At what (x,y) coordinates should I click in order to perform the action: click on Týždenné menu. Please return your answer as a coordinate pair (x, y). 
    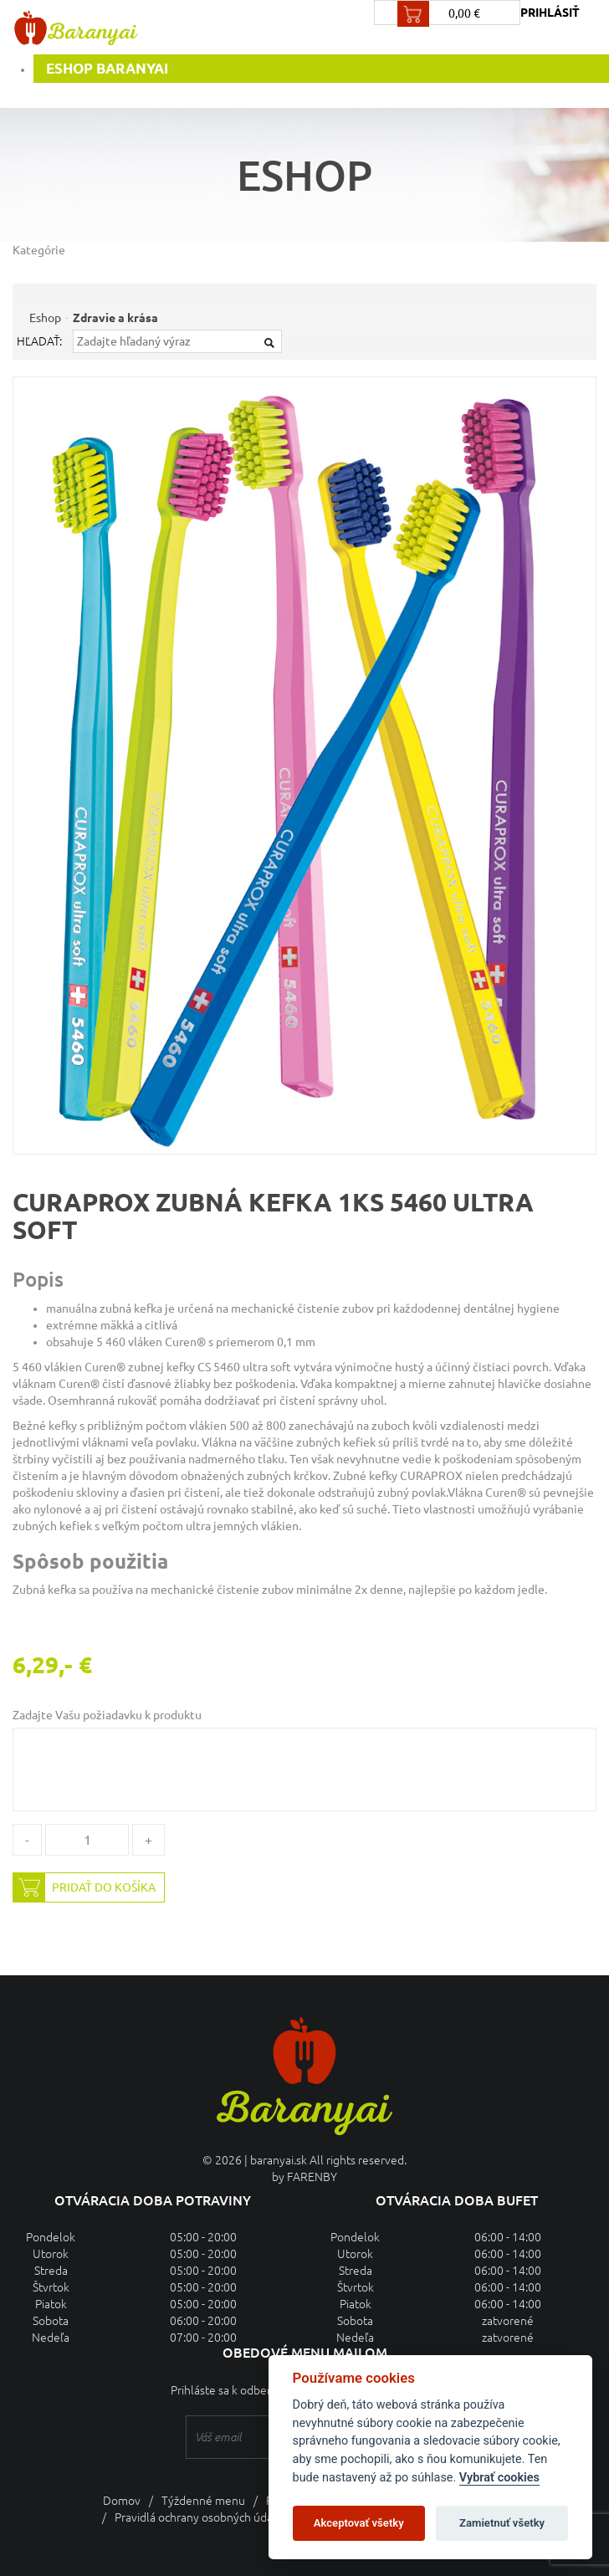
    Looking at the image, I should click on (203, 2500).